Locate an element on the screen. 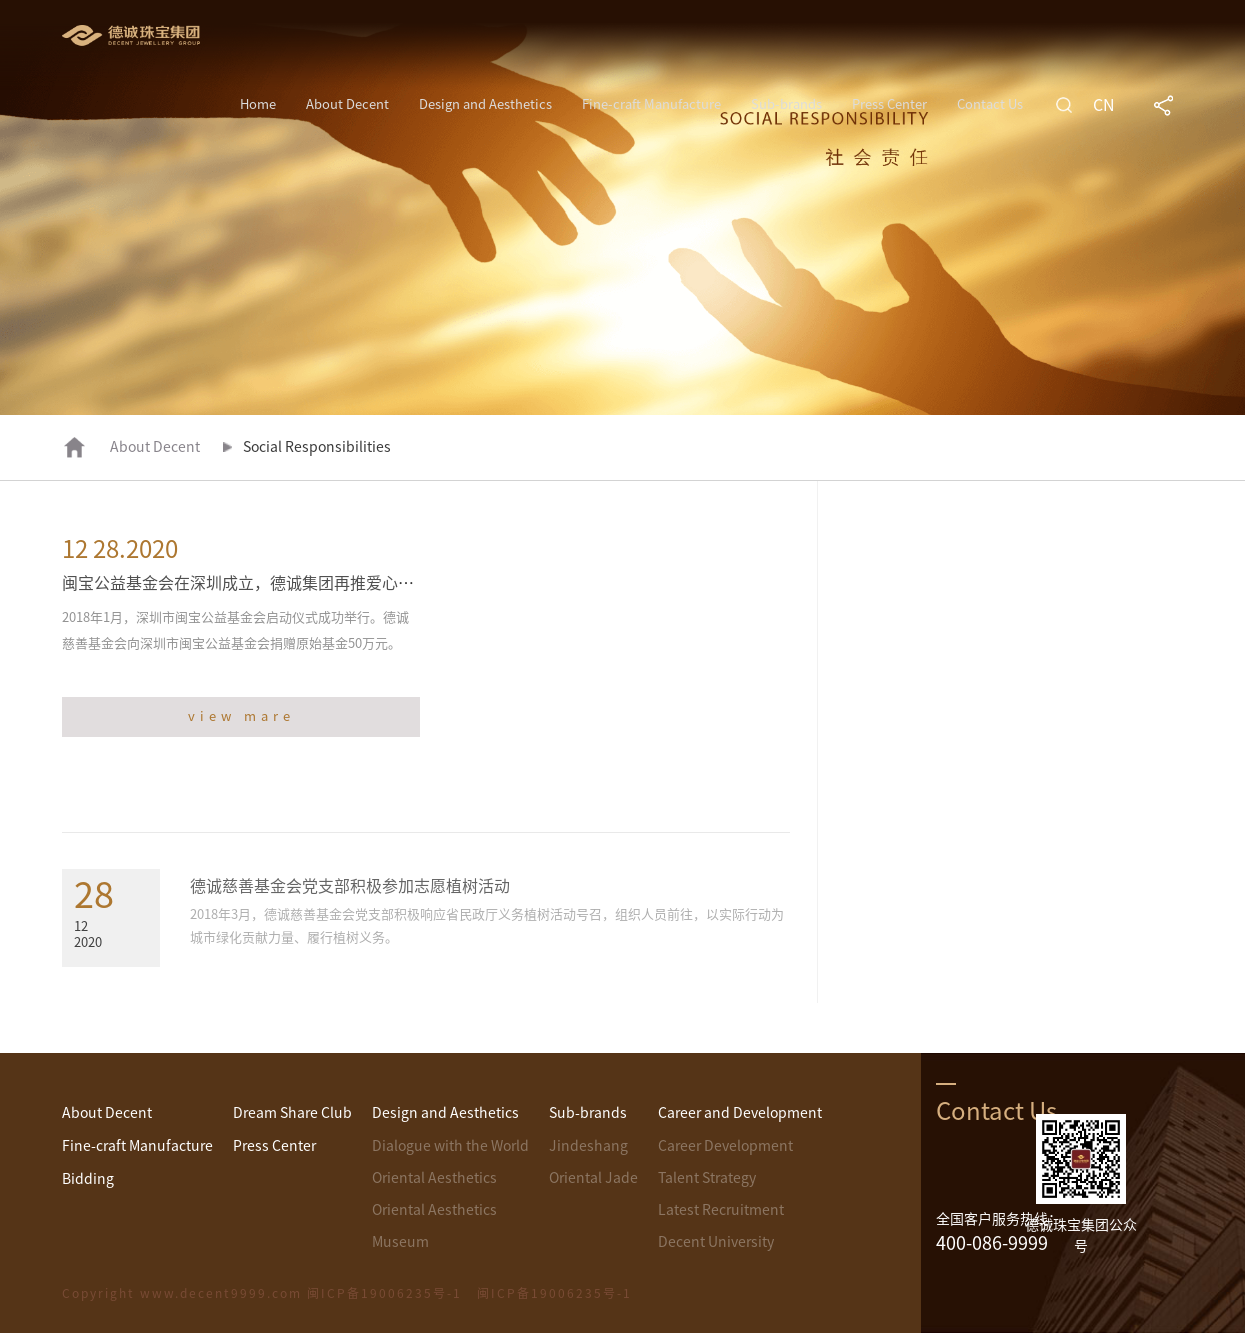 The height and width of the screenshot is (1333, 1245). Career Development is located at coordinates (725, 1146).